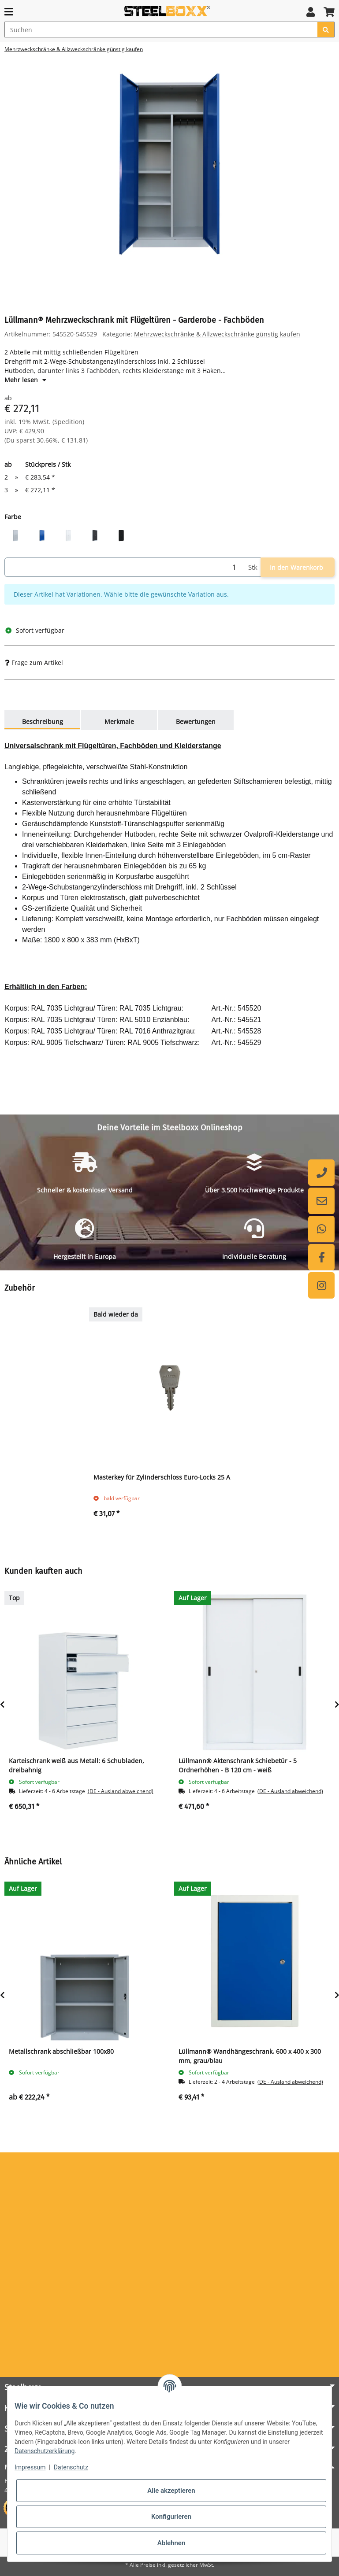  What do you see at coordinates (30, 2467) in the screenshot?
I see `Impressum` at bounding box center [30, 2467].